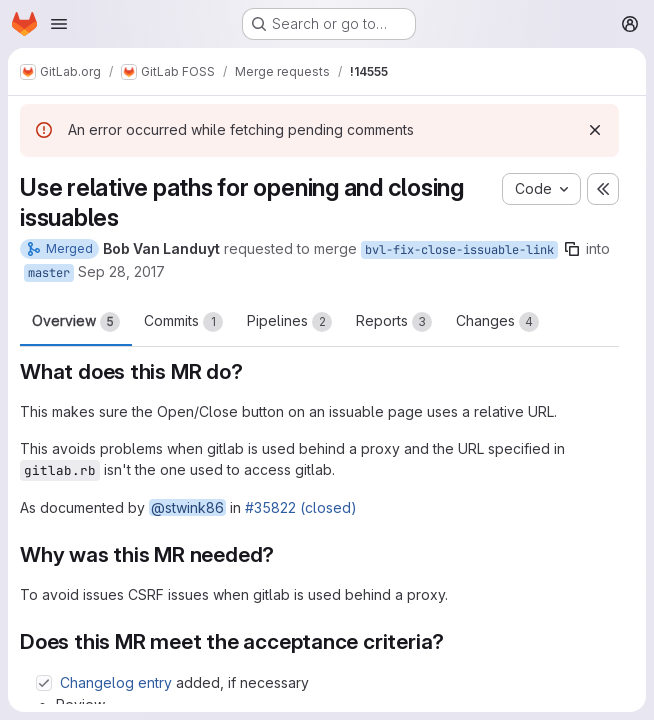 The height and width of the screenshot is (720, 654). Describe the element at coordinates (76, 322) in the screenshot. I see `Overview` at that location.